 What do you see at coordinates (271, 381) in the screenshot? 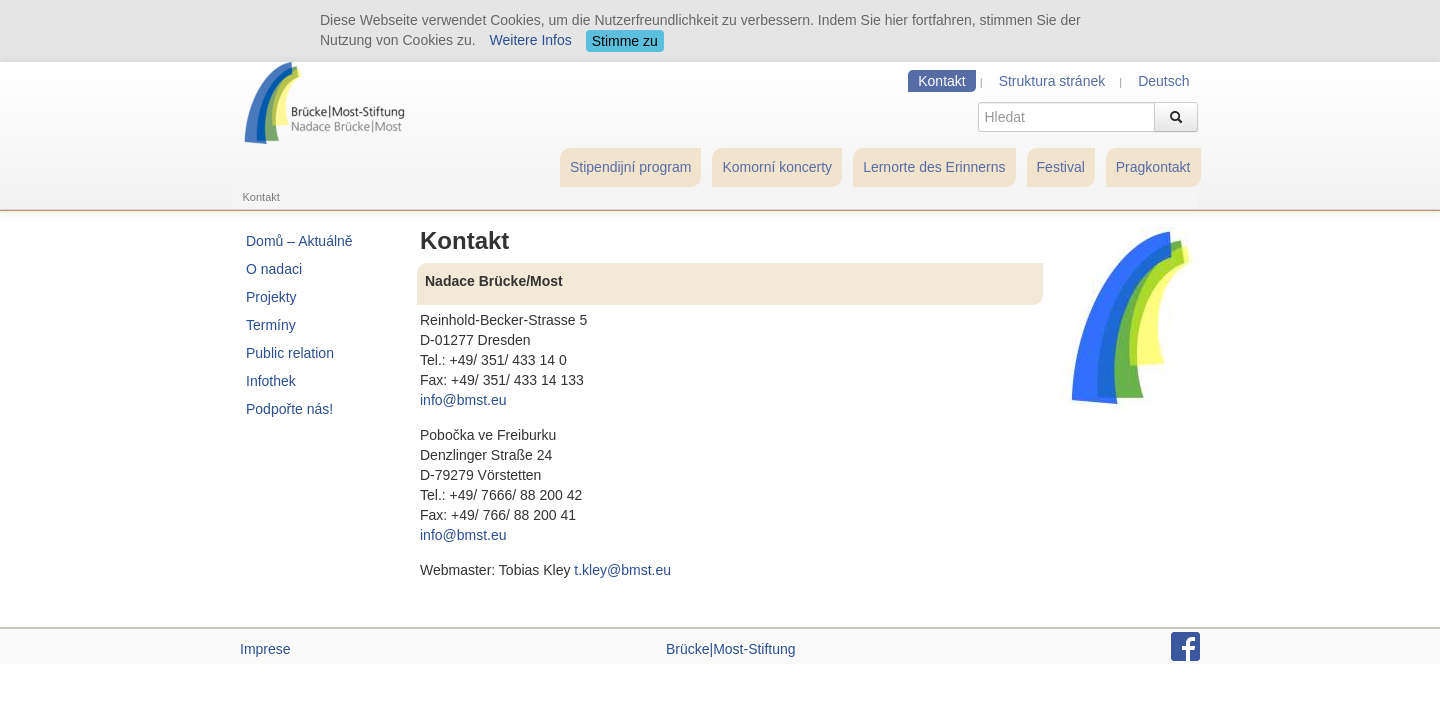
I see `Infothek` at bounding box center [271, 381].